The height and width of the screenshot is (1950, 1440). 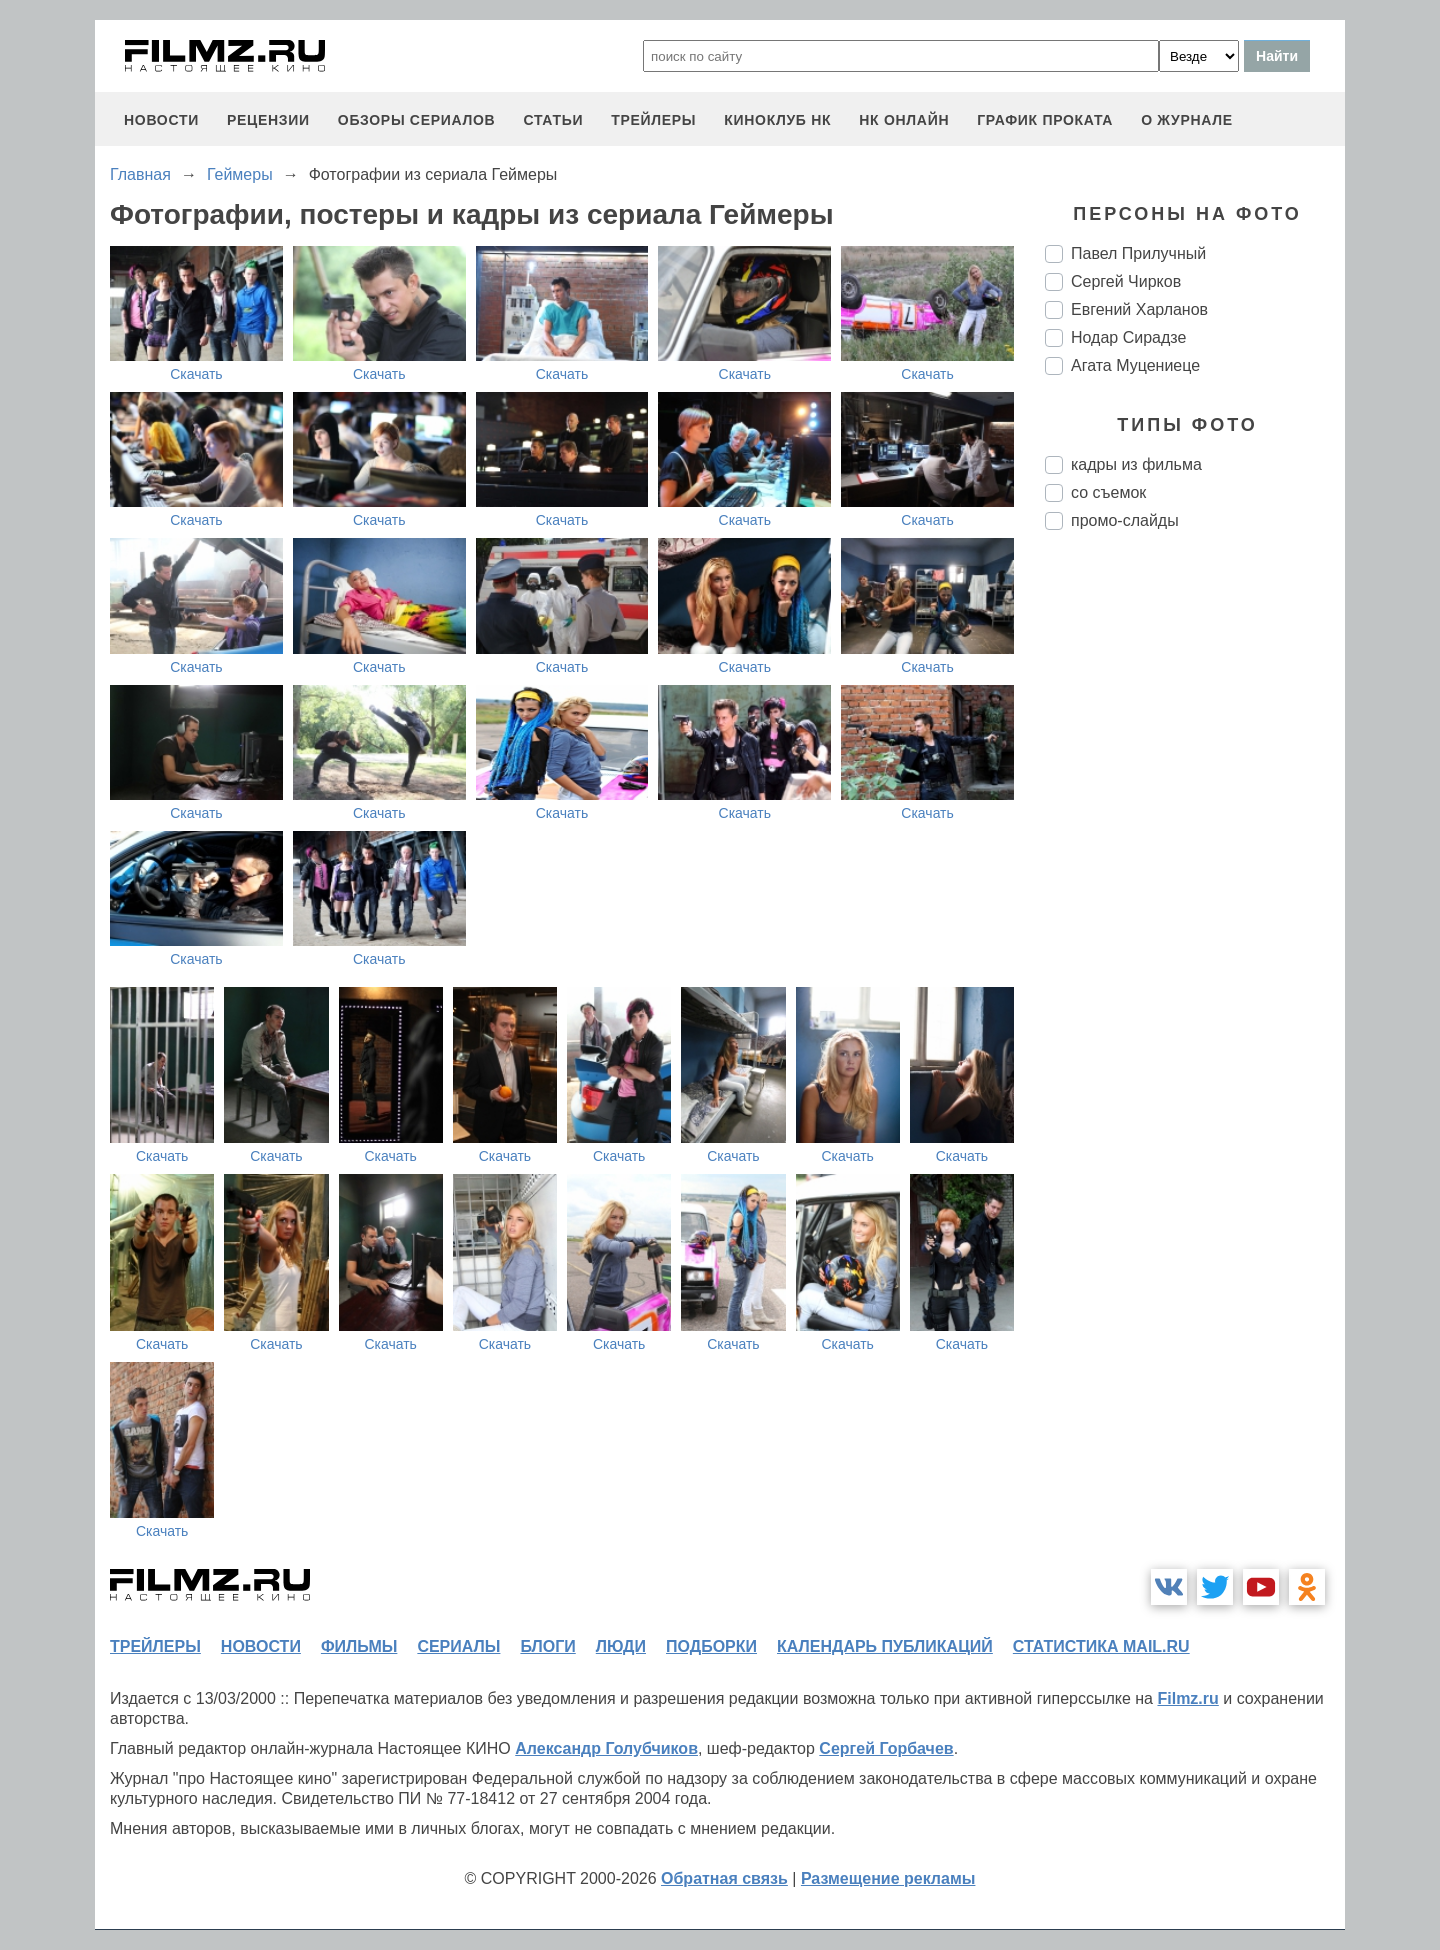 What do you see at coordinates (885, 1646) in the screenshot?
I see `календарь публикаций` at bounding box center [885, 1646].